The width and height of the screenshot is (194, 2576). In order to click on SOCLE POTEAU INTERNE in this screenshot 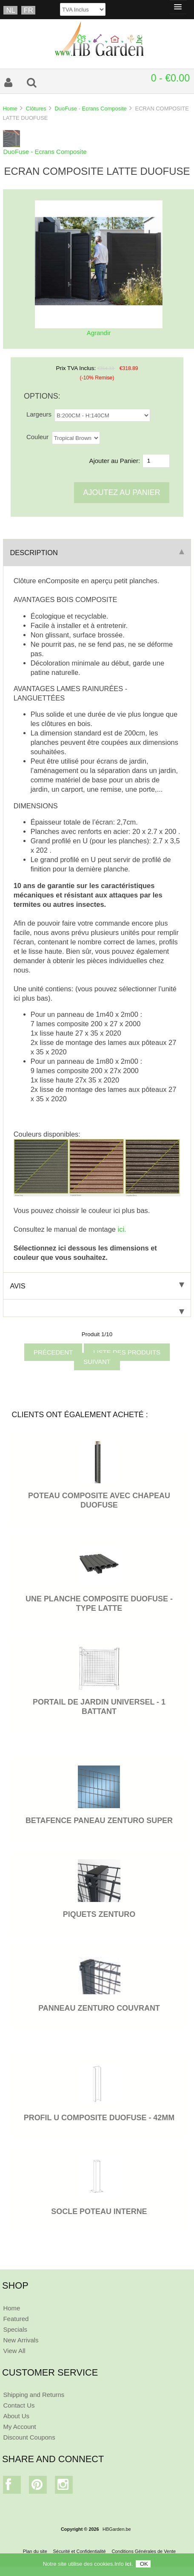, I will do `click(99, 2211)`.